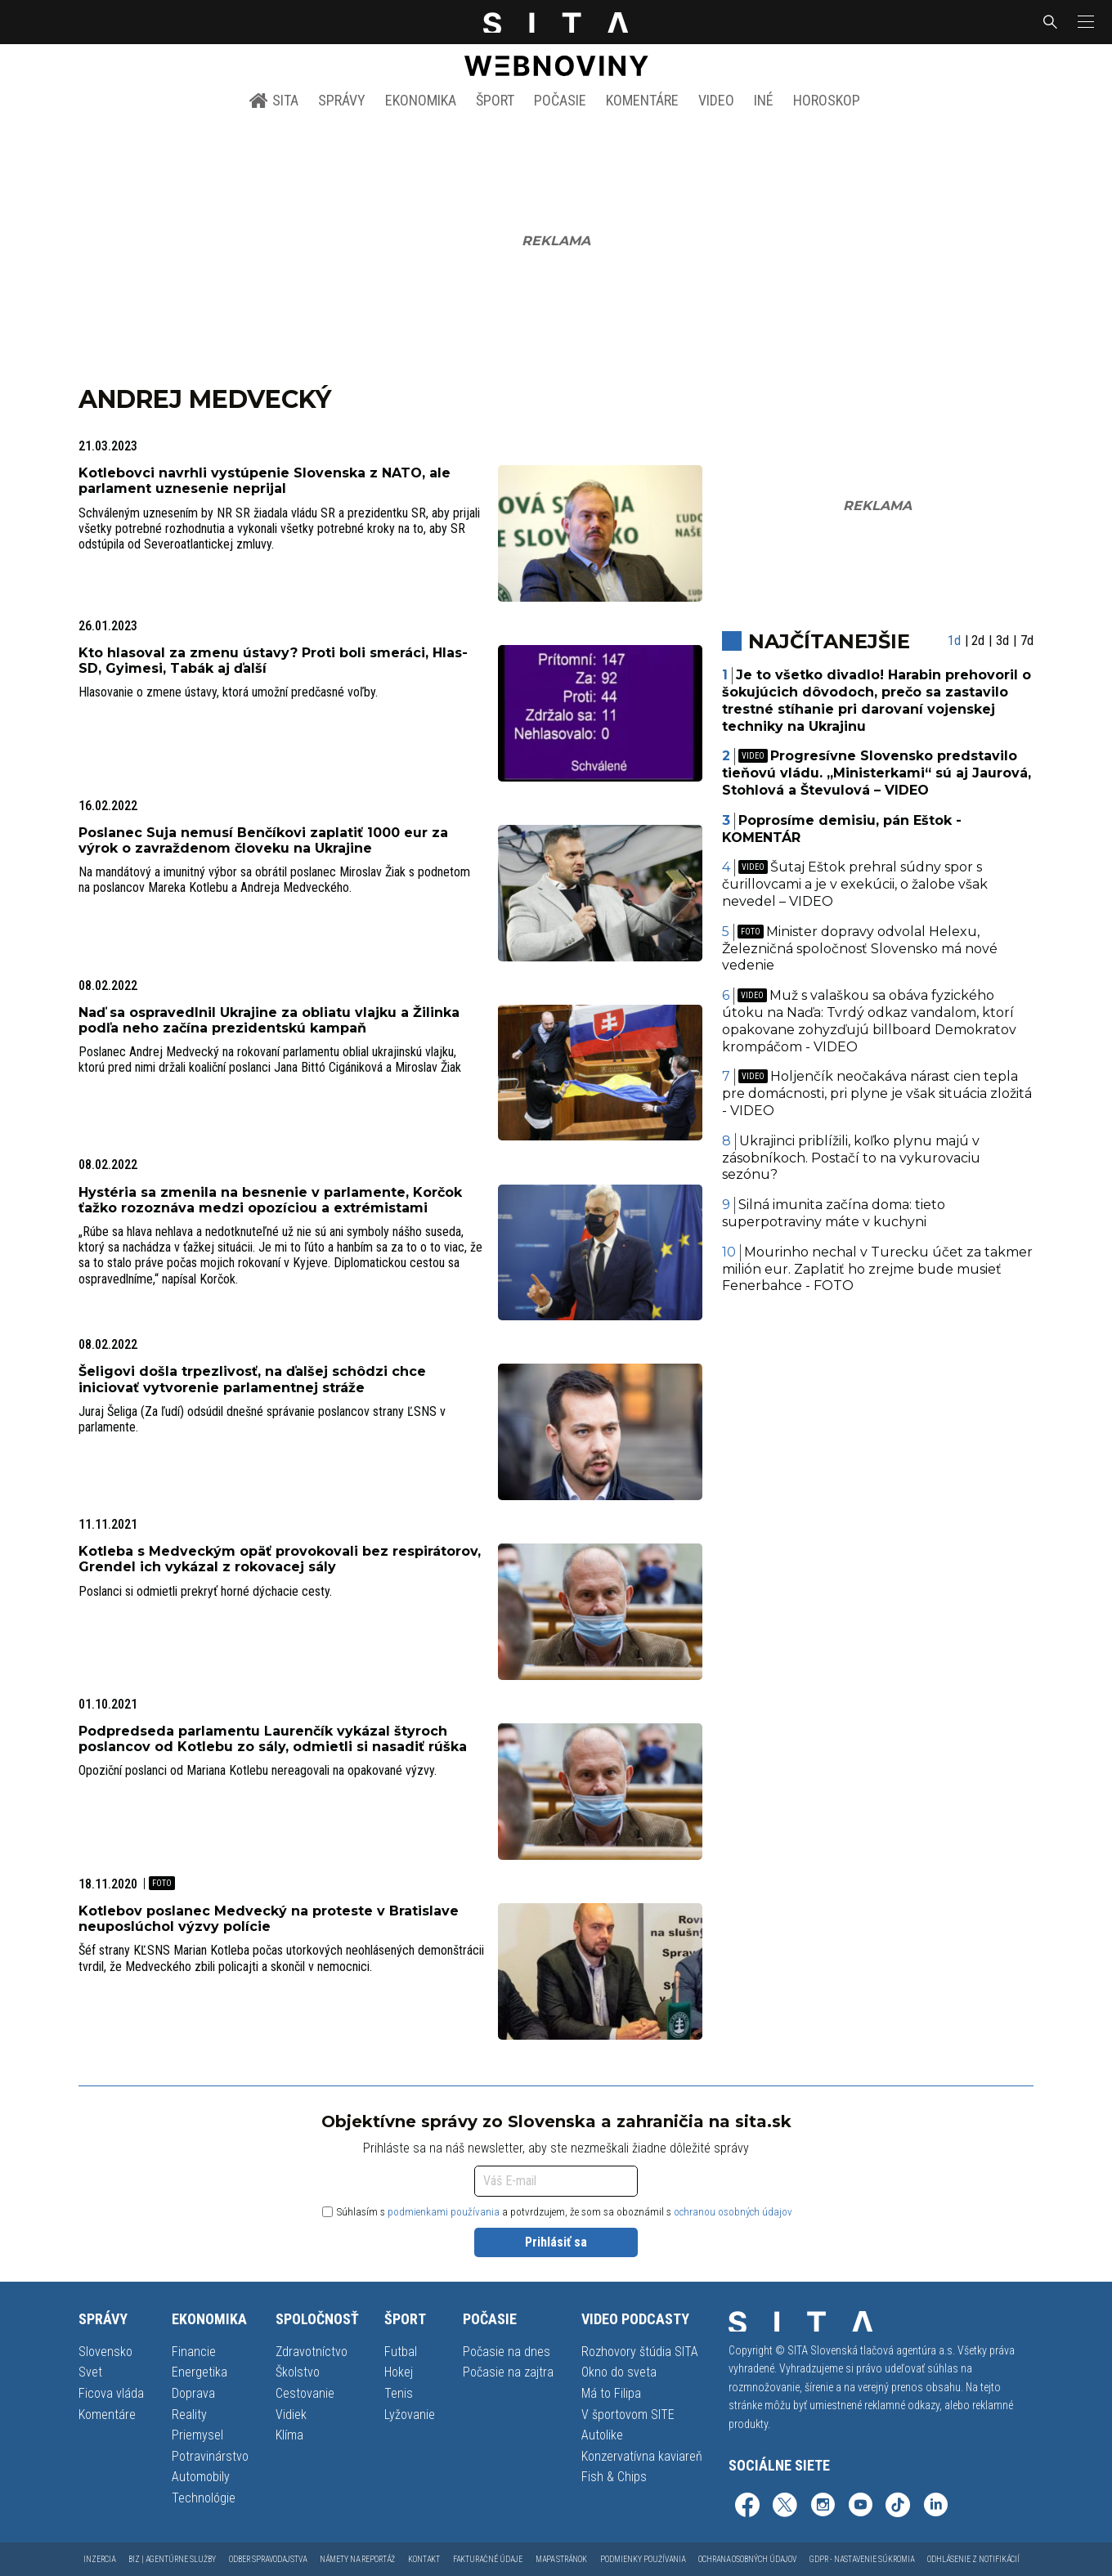 The image size is (1112, 2576). I want to click on Klíma, so click(289, 2435).